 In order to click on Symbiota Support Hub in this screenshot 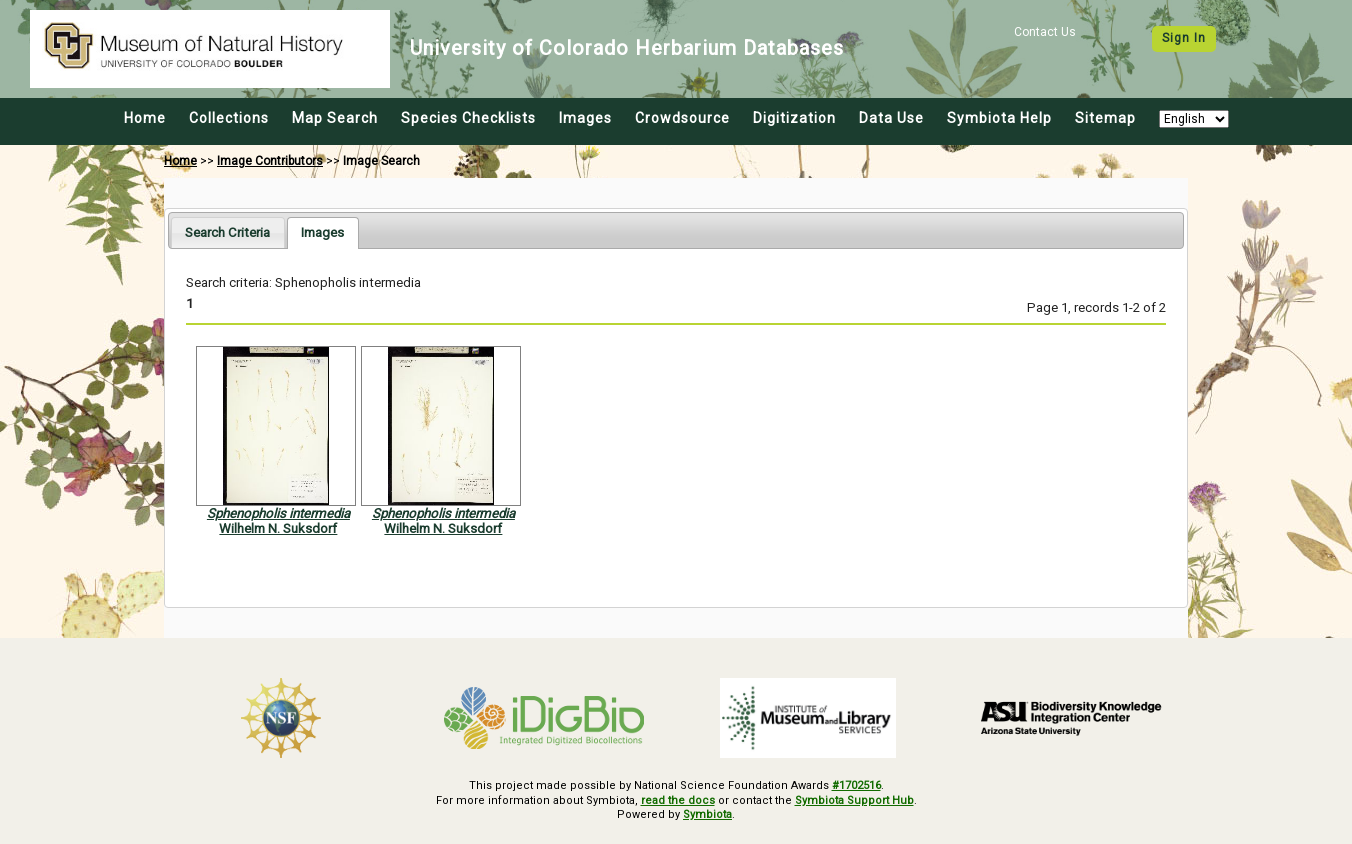, I will do `click(854, 800)`.